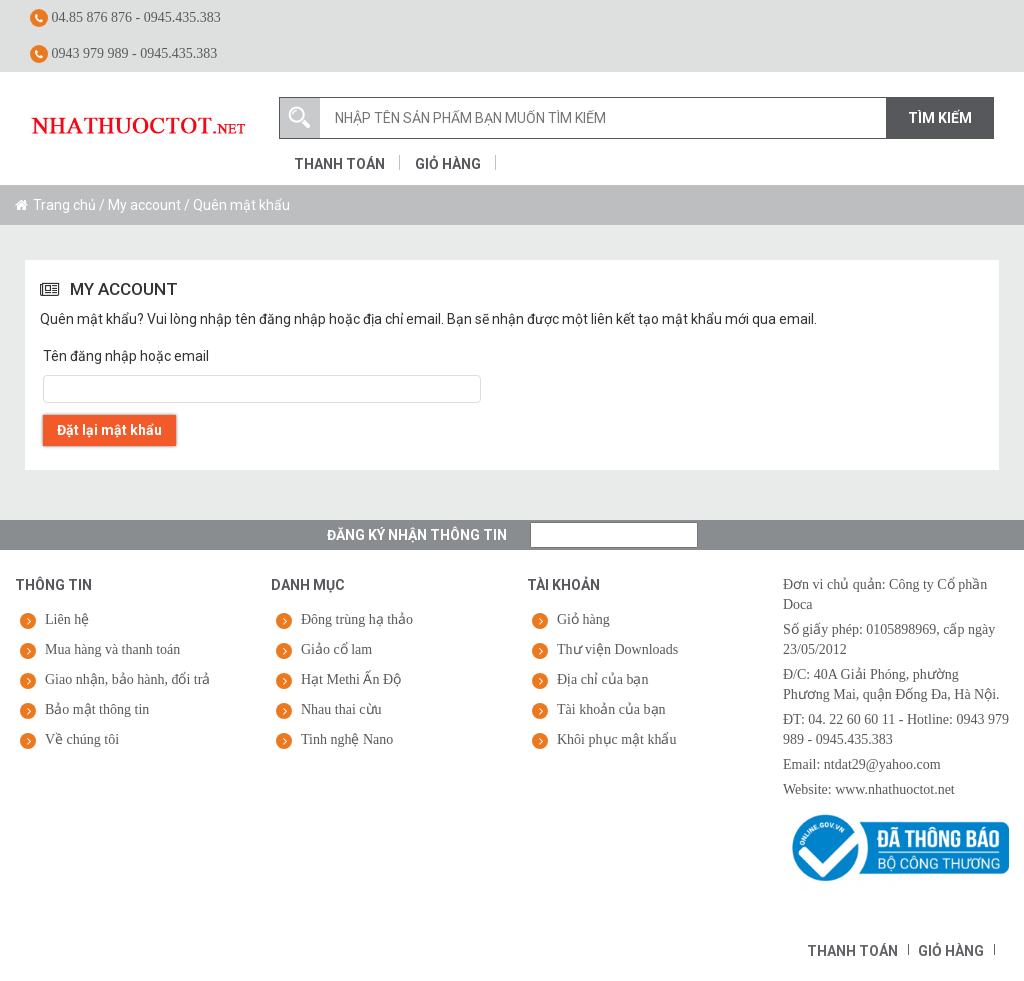  I want to click on Đông trùng hạ thảo, so click(357, 619).